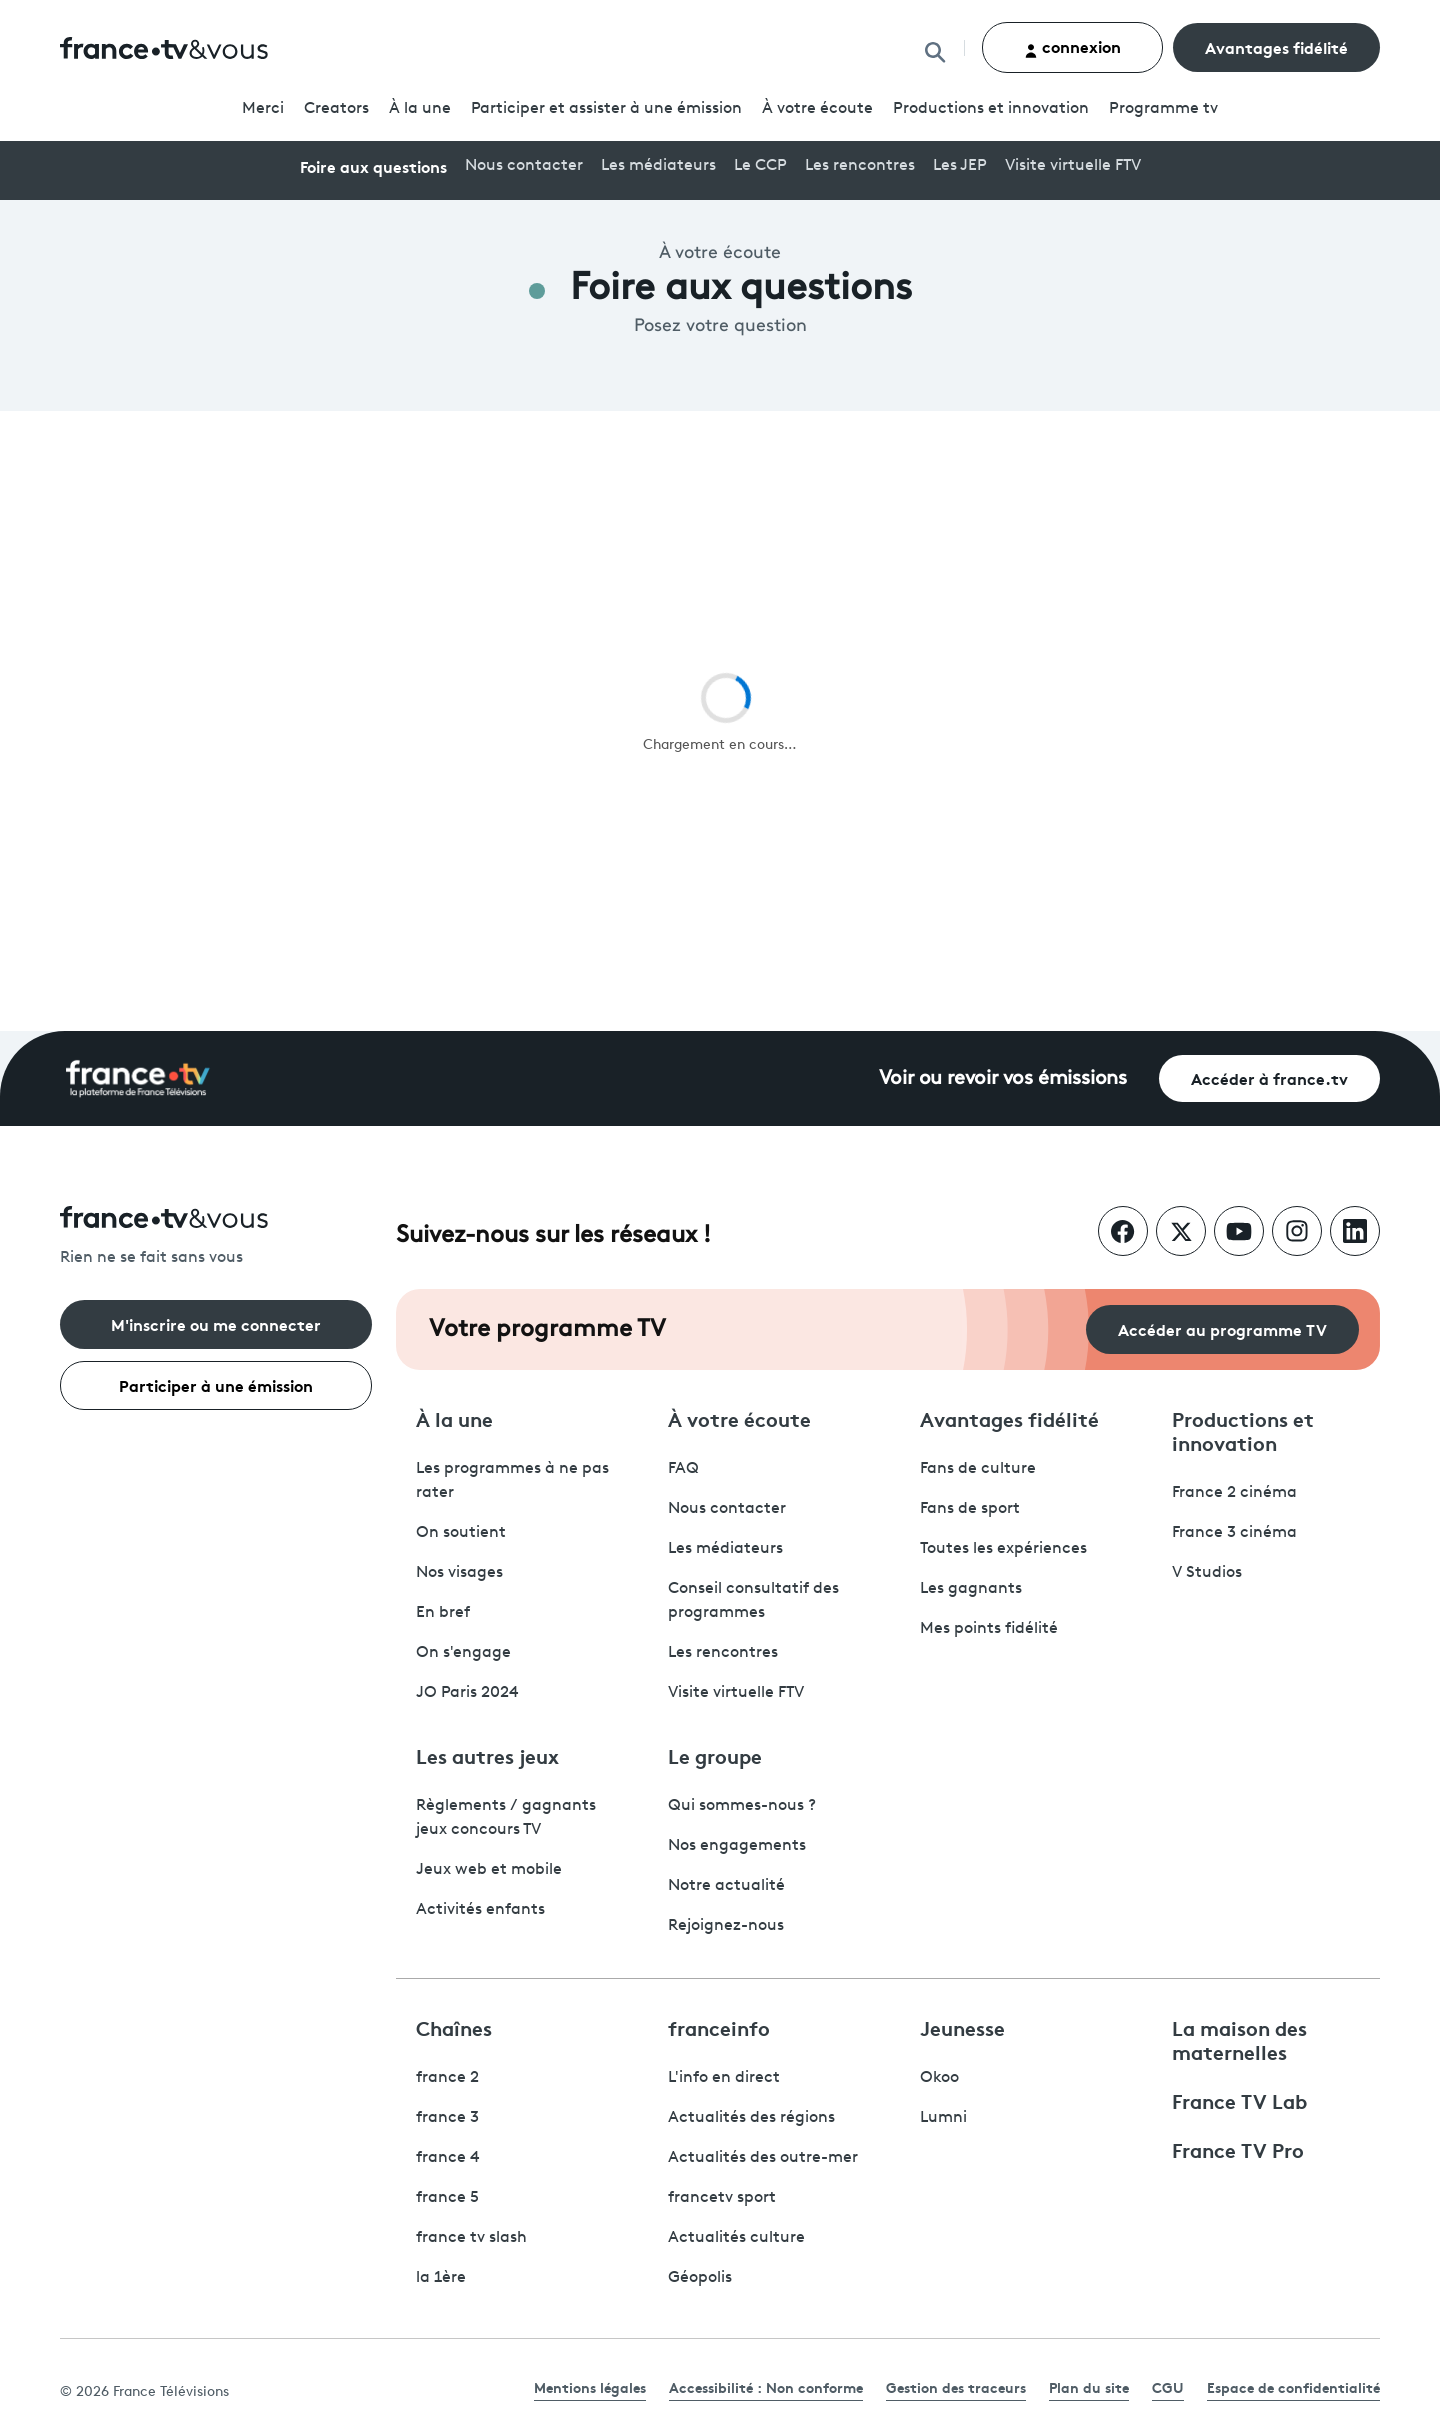  Describe the element at coordinates (606, 109) in the screenshot. I see `Participer et assister à une émission` at that location.